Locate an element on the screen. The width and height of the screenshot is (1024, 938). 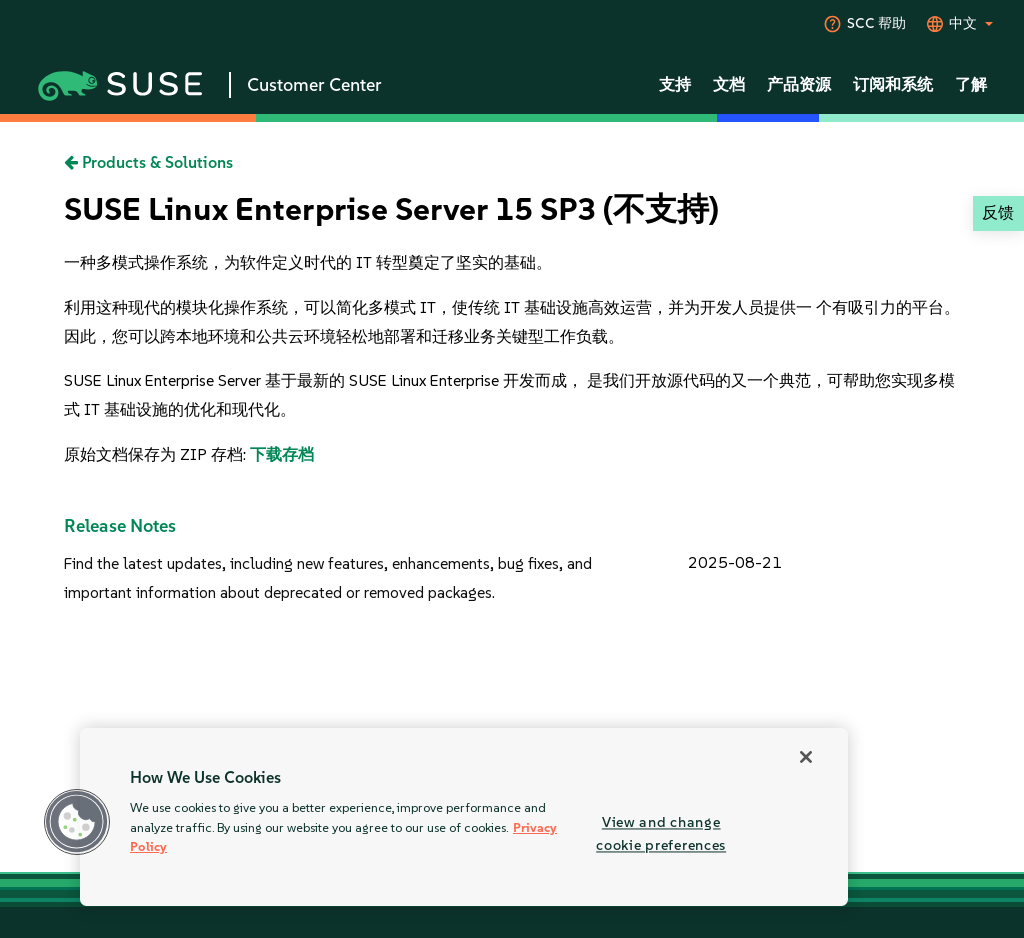
原始文档保存为 ZIP 存档: is located at coordinates (157, 454).